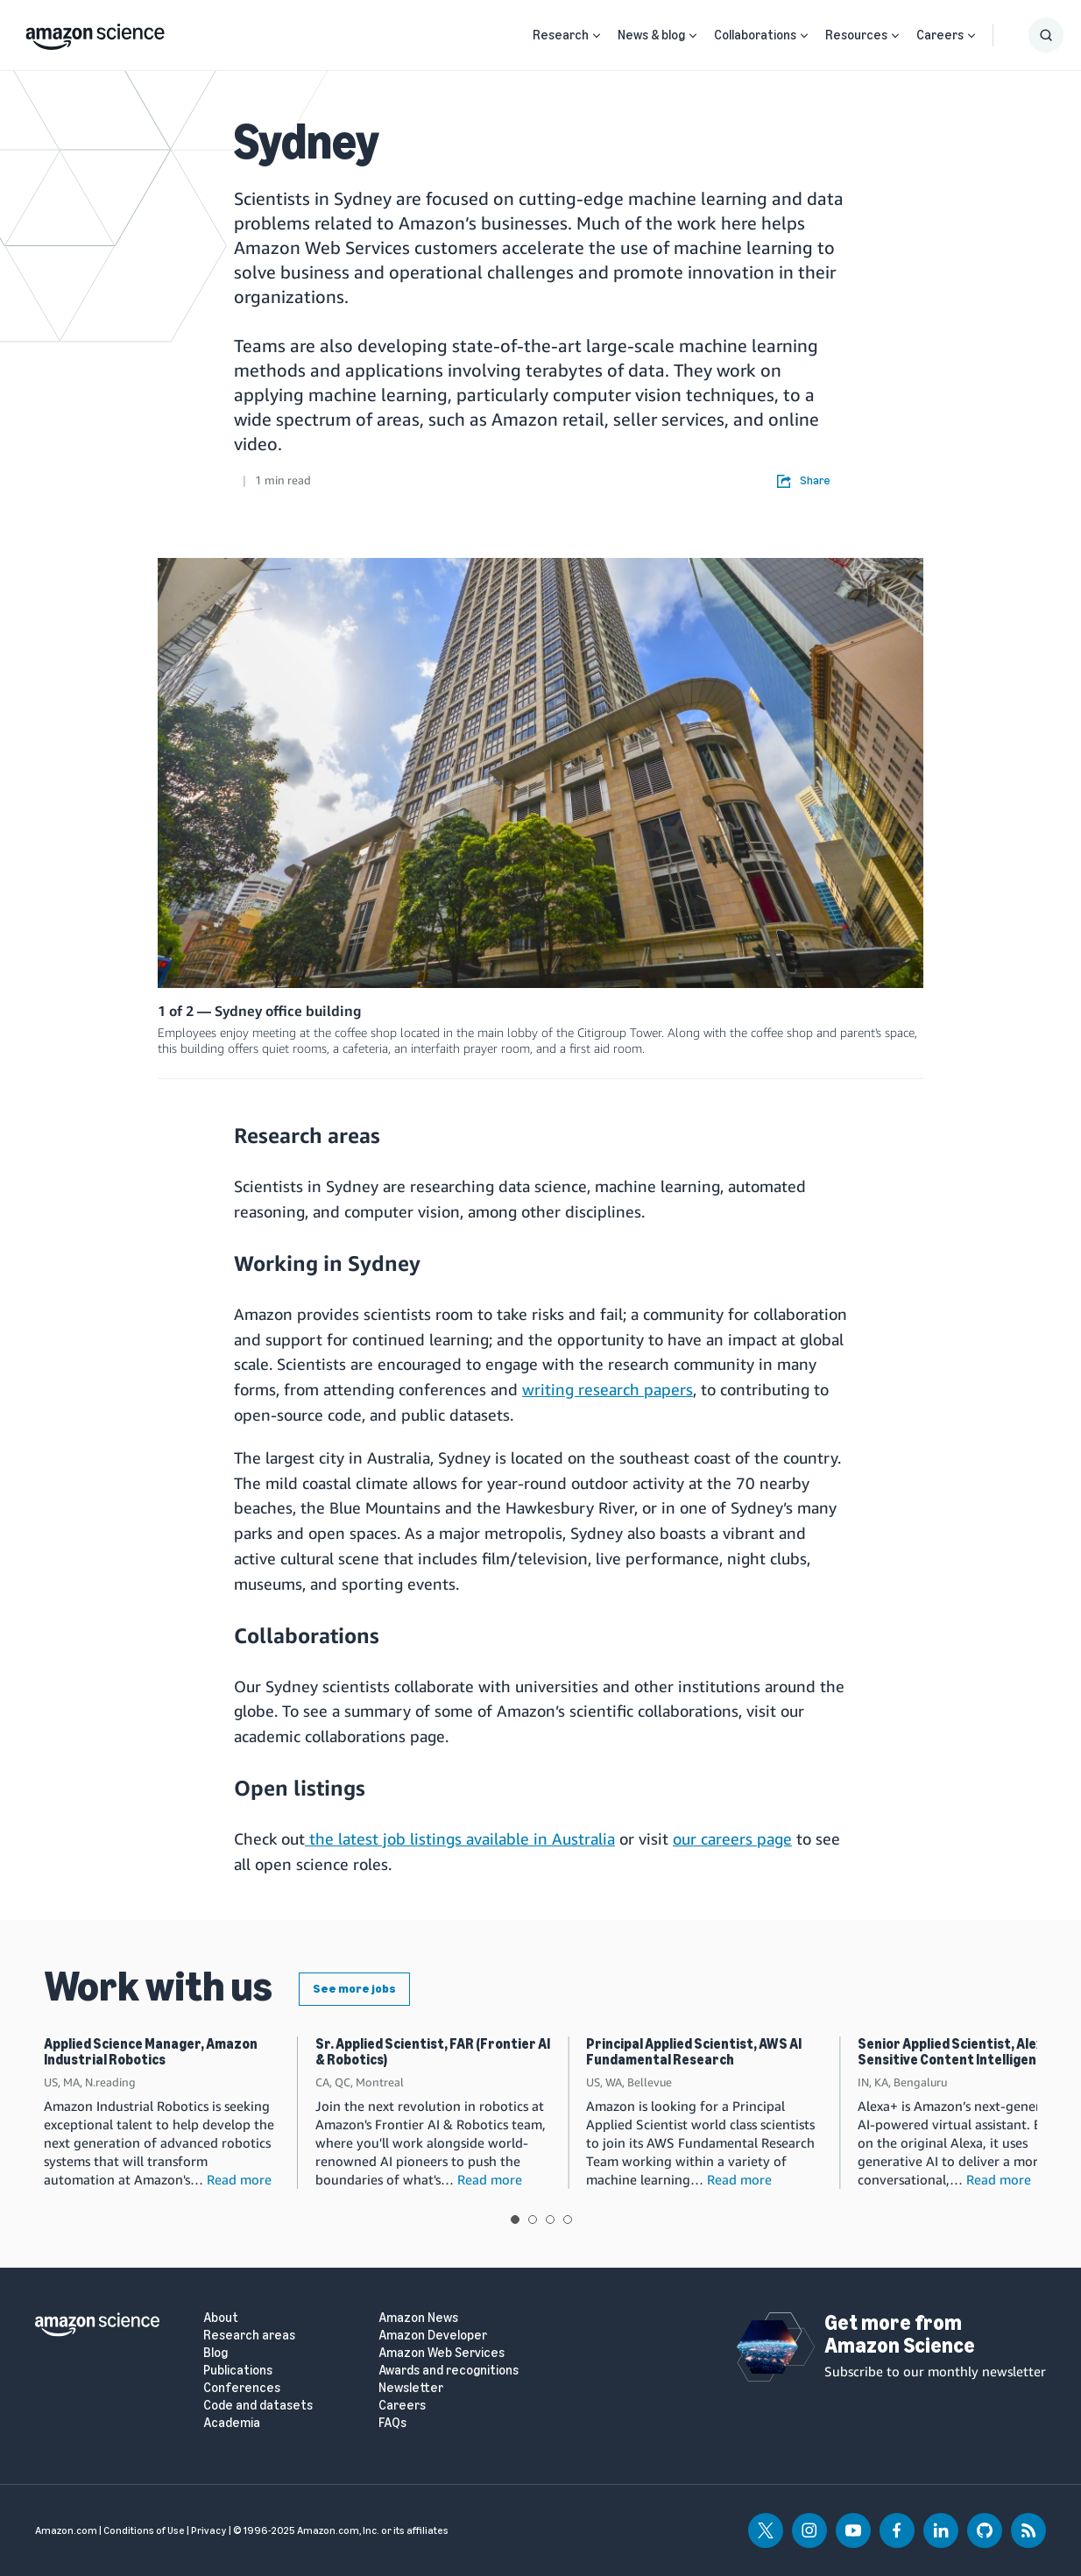 This screenshot has height=2576, width=1081. What do you see at coordinates (515, 2219) in the screenshot?
I see `View slide 1` at bounding box center [515, 2219].